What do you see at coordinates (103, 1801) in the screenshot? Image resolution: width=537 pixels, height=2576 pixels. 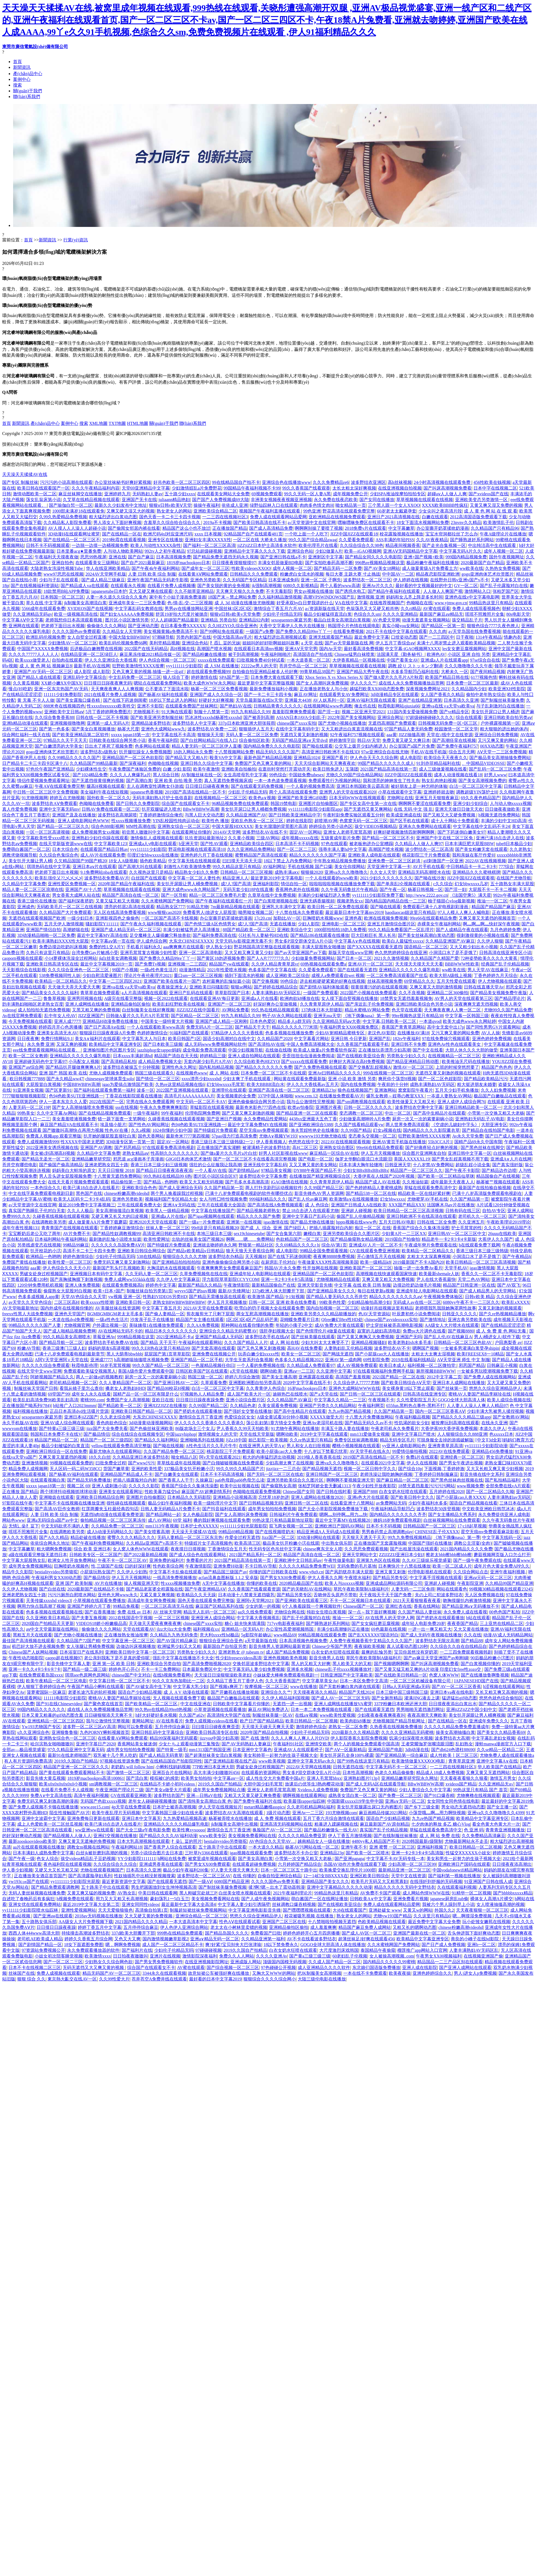 I see `无码国产色欲xxxxx视频` at bounding box center [103, 1801].